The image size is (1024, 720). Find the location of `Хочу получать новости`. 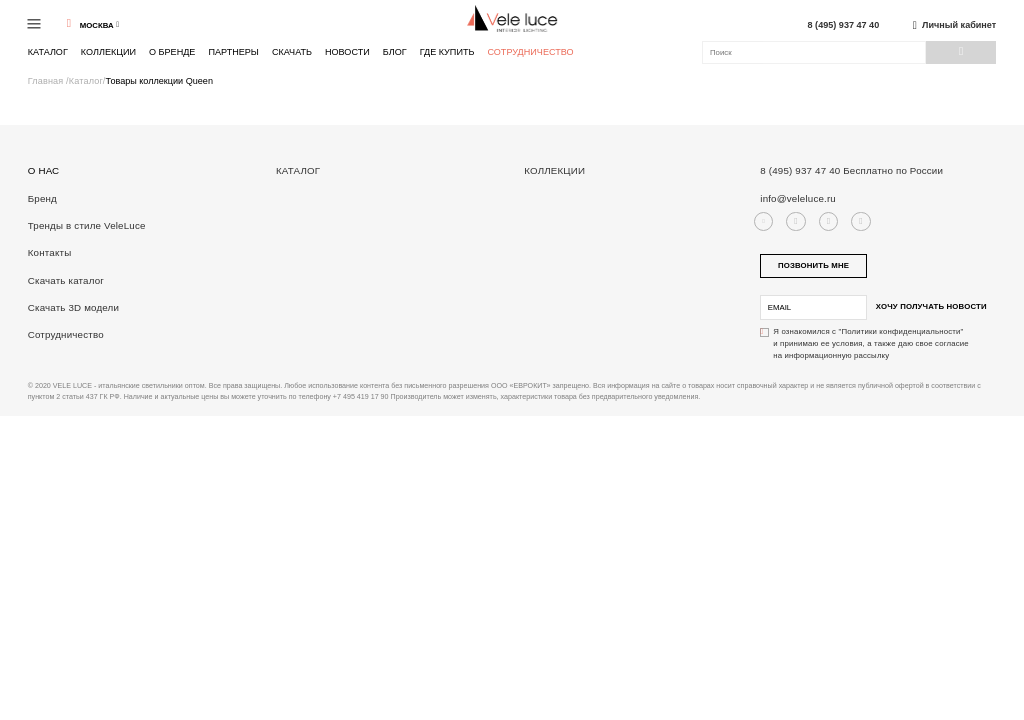

Хочу получать новости is located at coordinates (931, 306).